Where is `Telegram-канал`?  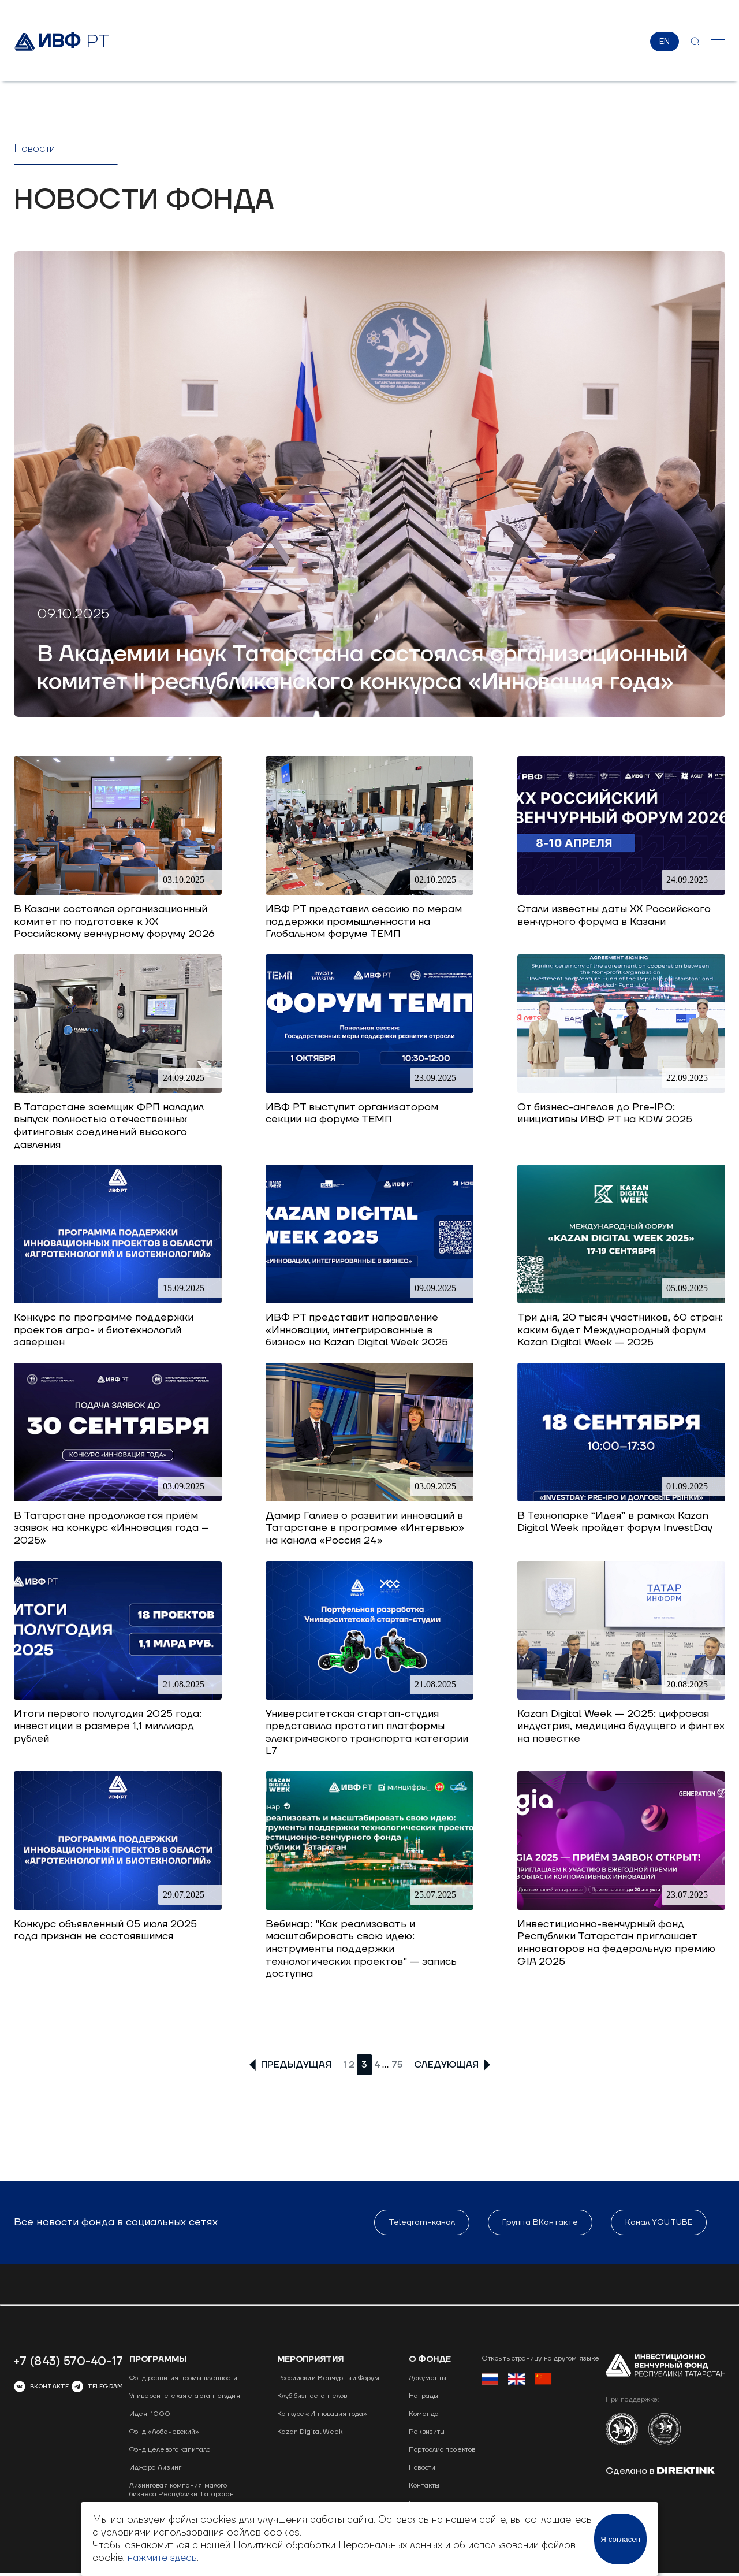
Telegram-канал is located at coordinates (422, 2223).